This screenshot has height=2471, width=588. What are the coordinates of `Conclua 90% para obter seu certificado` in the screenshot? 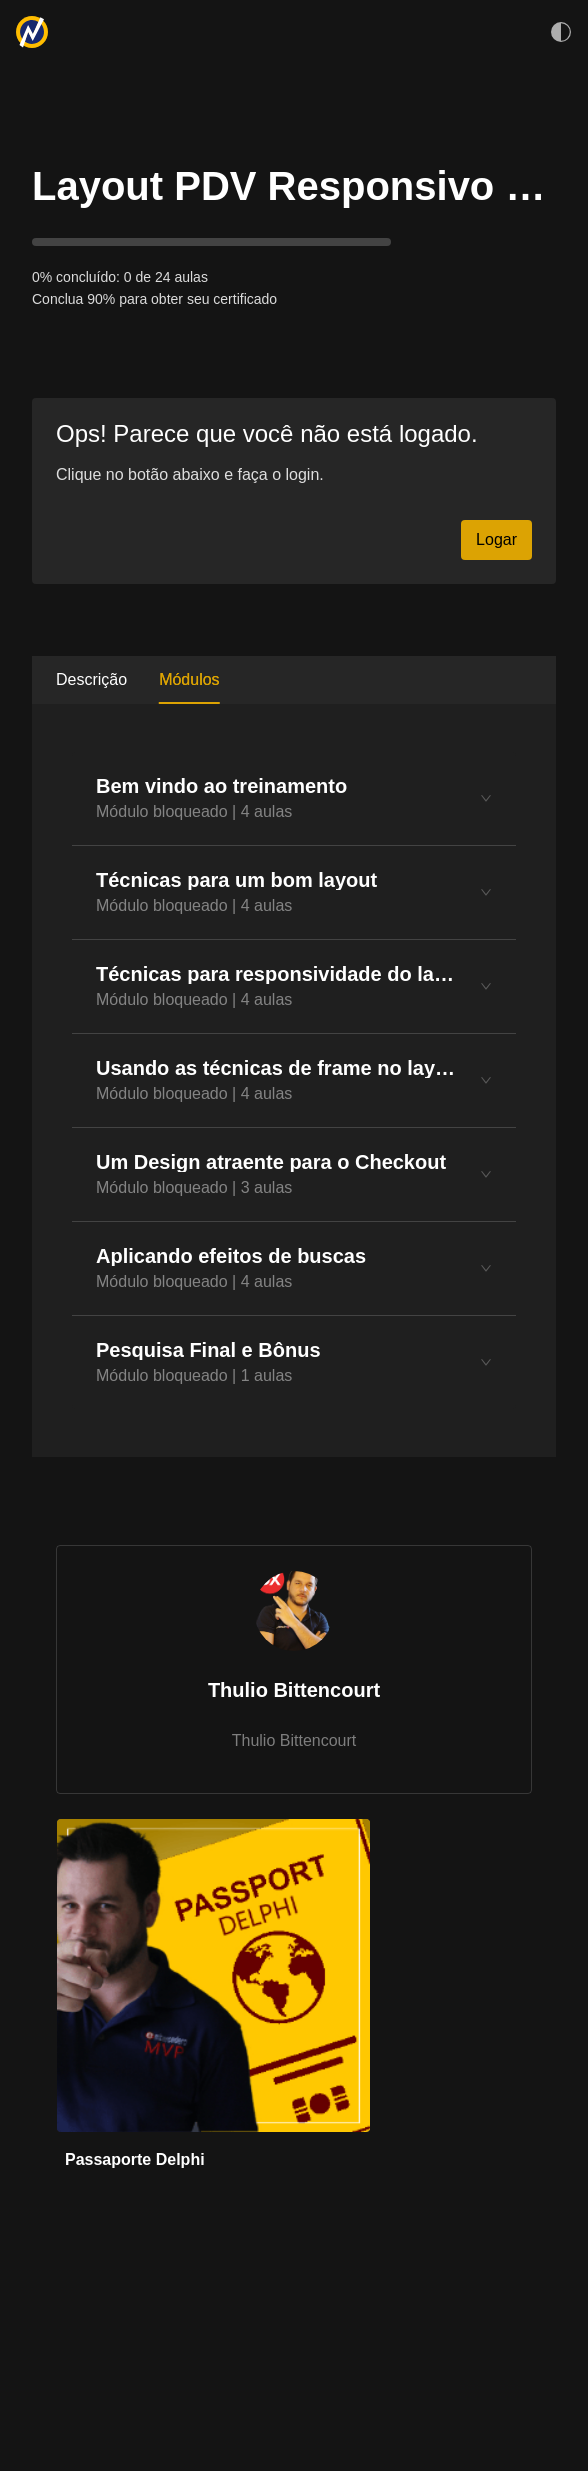 It's located at (154, 299).